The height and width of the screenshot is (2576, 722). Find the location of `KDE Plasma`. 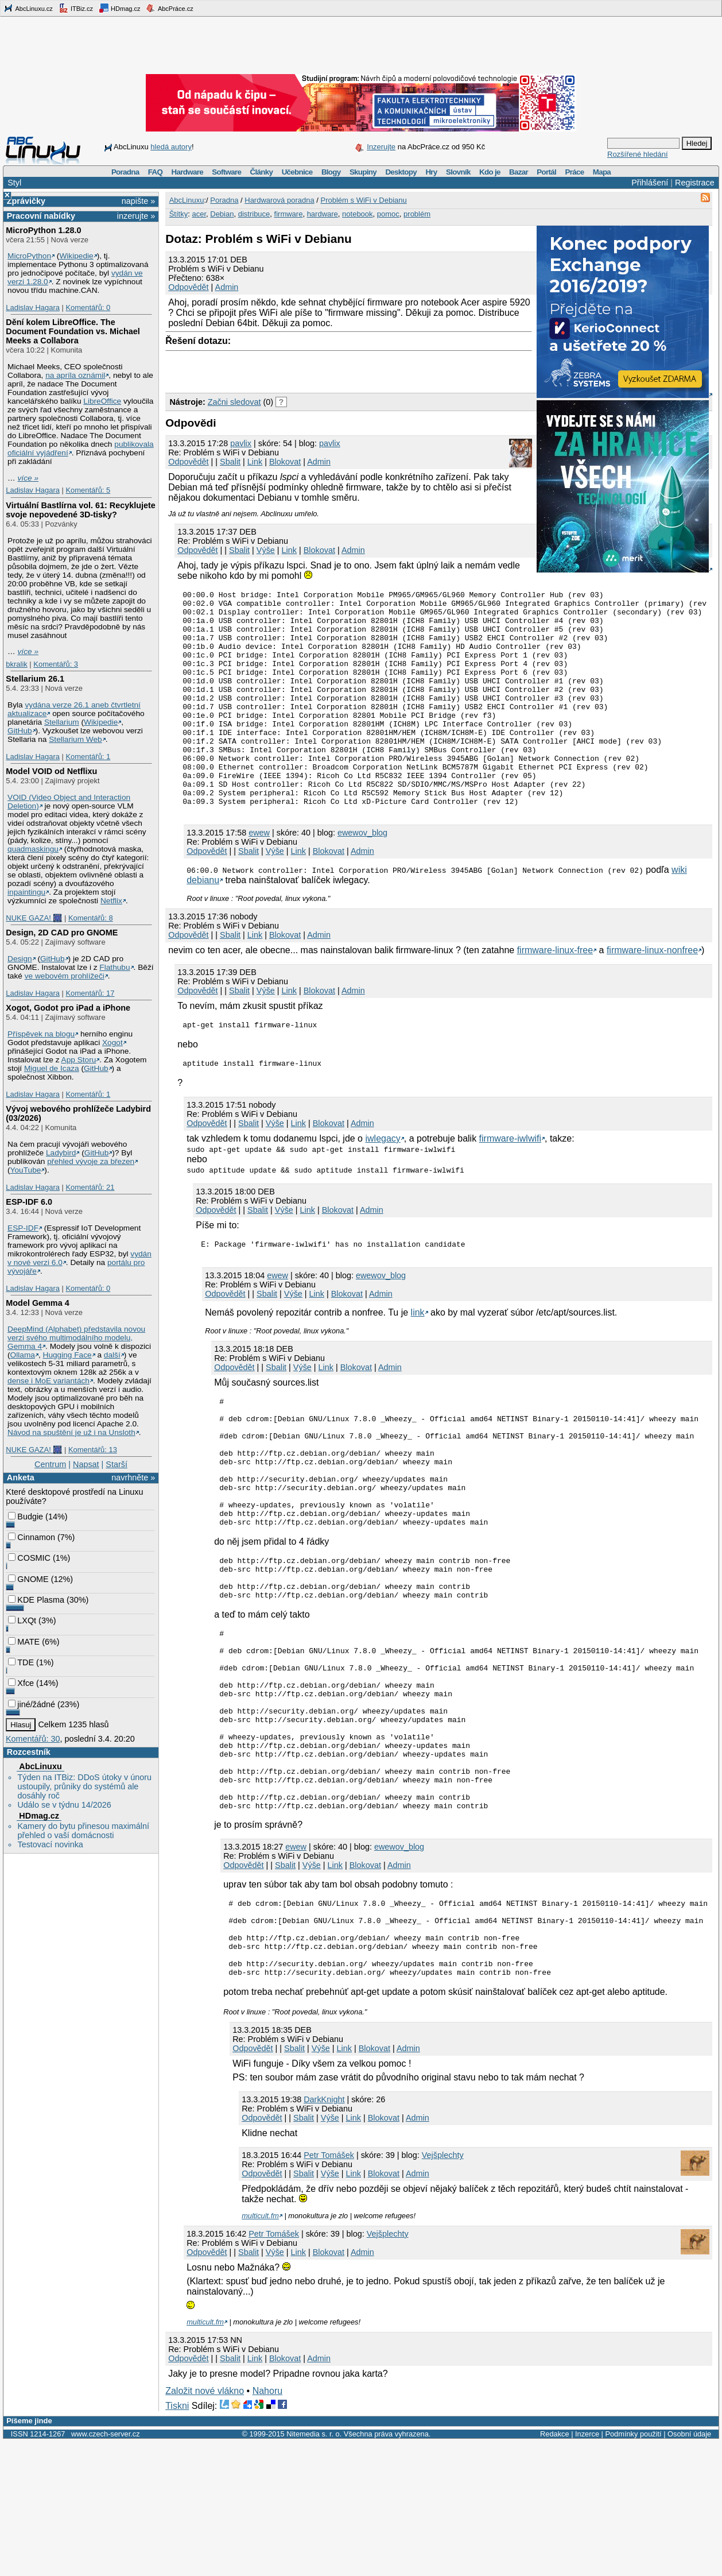

KDE Plasma is located at coordinates (36, 1599).